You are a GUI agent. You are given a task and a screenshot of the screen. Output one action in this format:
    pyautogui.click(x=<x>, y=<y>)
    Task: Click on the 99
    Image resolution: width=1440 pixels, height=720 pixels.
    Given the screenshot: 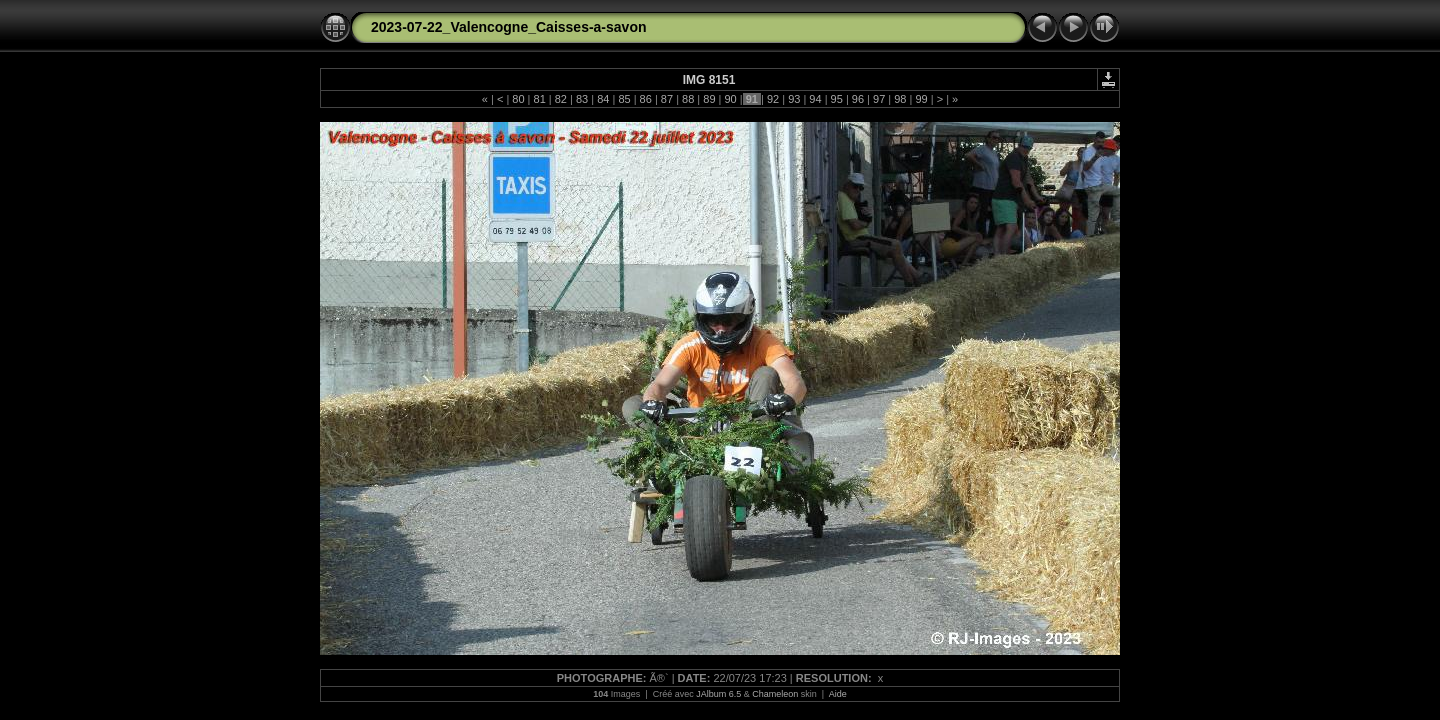 What is the action you would take?
    pyautogui.click(x=921, y=99)
    